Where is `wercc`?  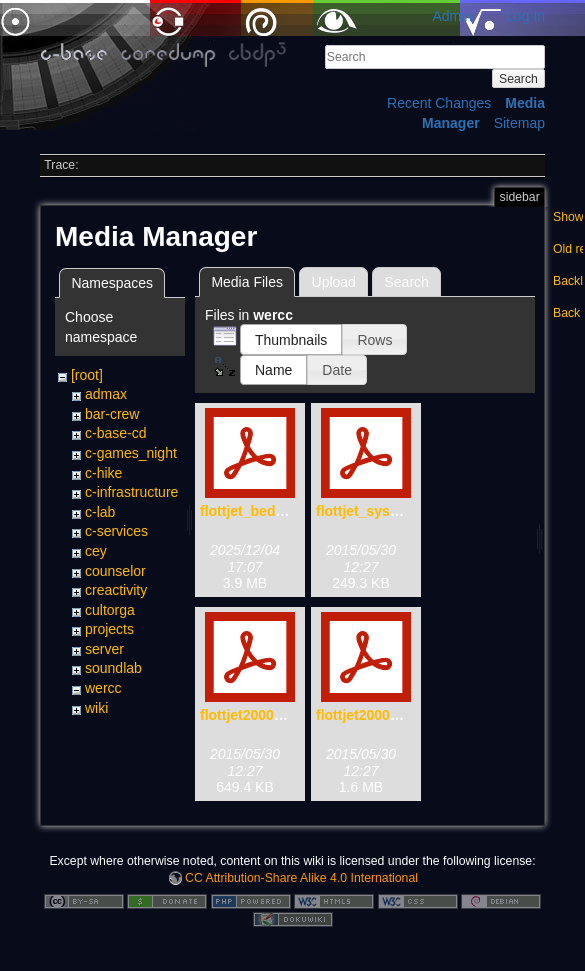
wercc is located at coordinates (103, 688).